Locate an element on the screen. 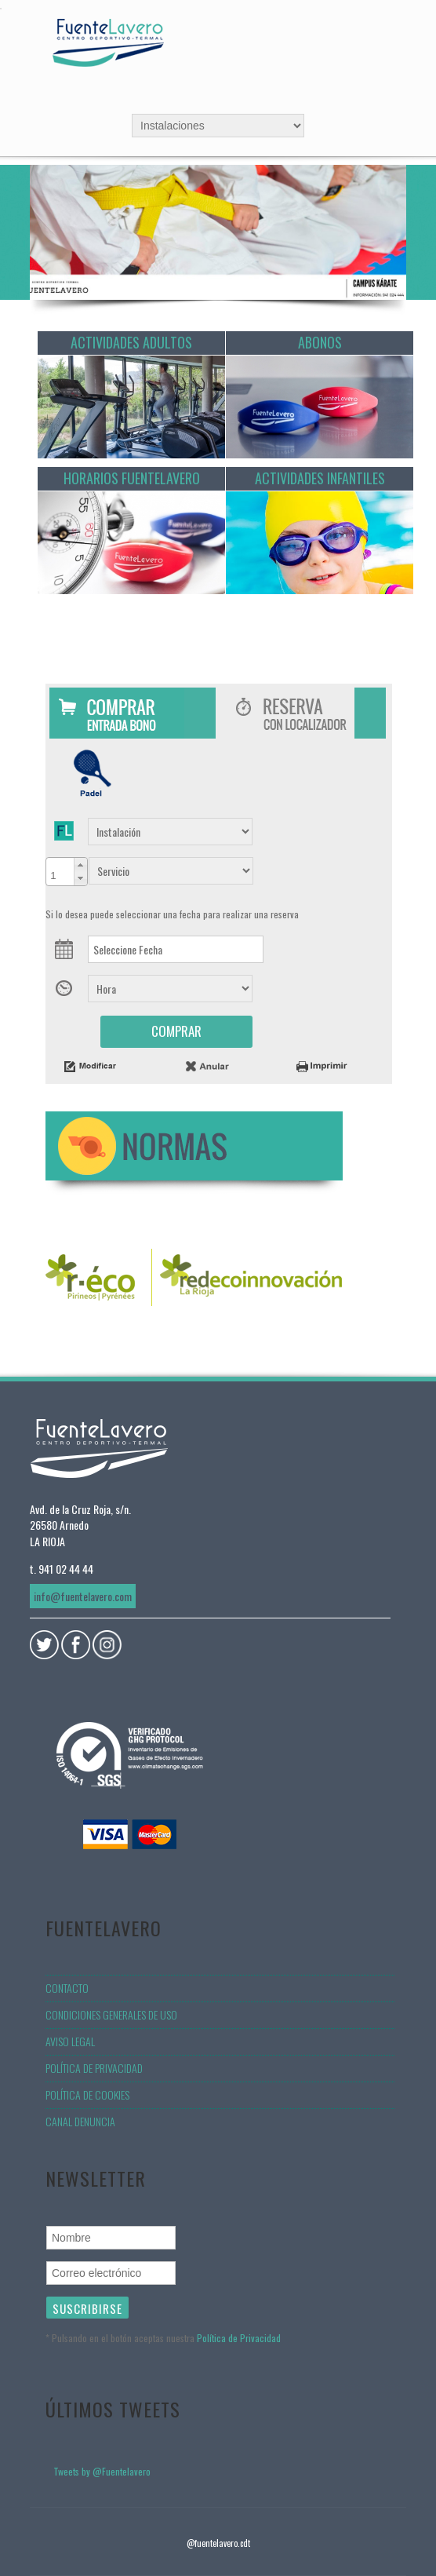  Canal denuncia is located at coordinates (80, 2121).